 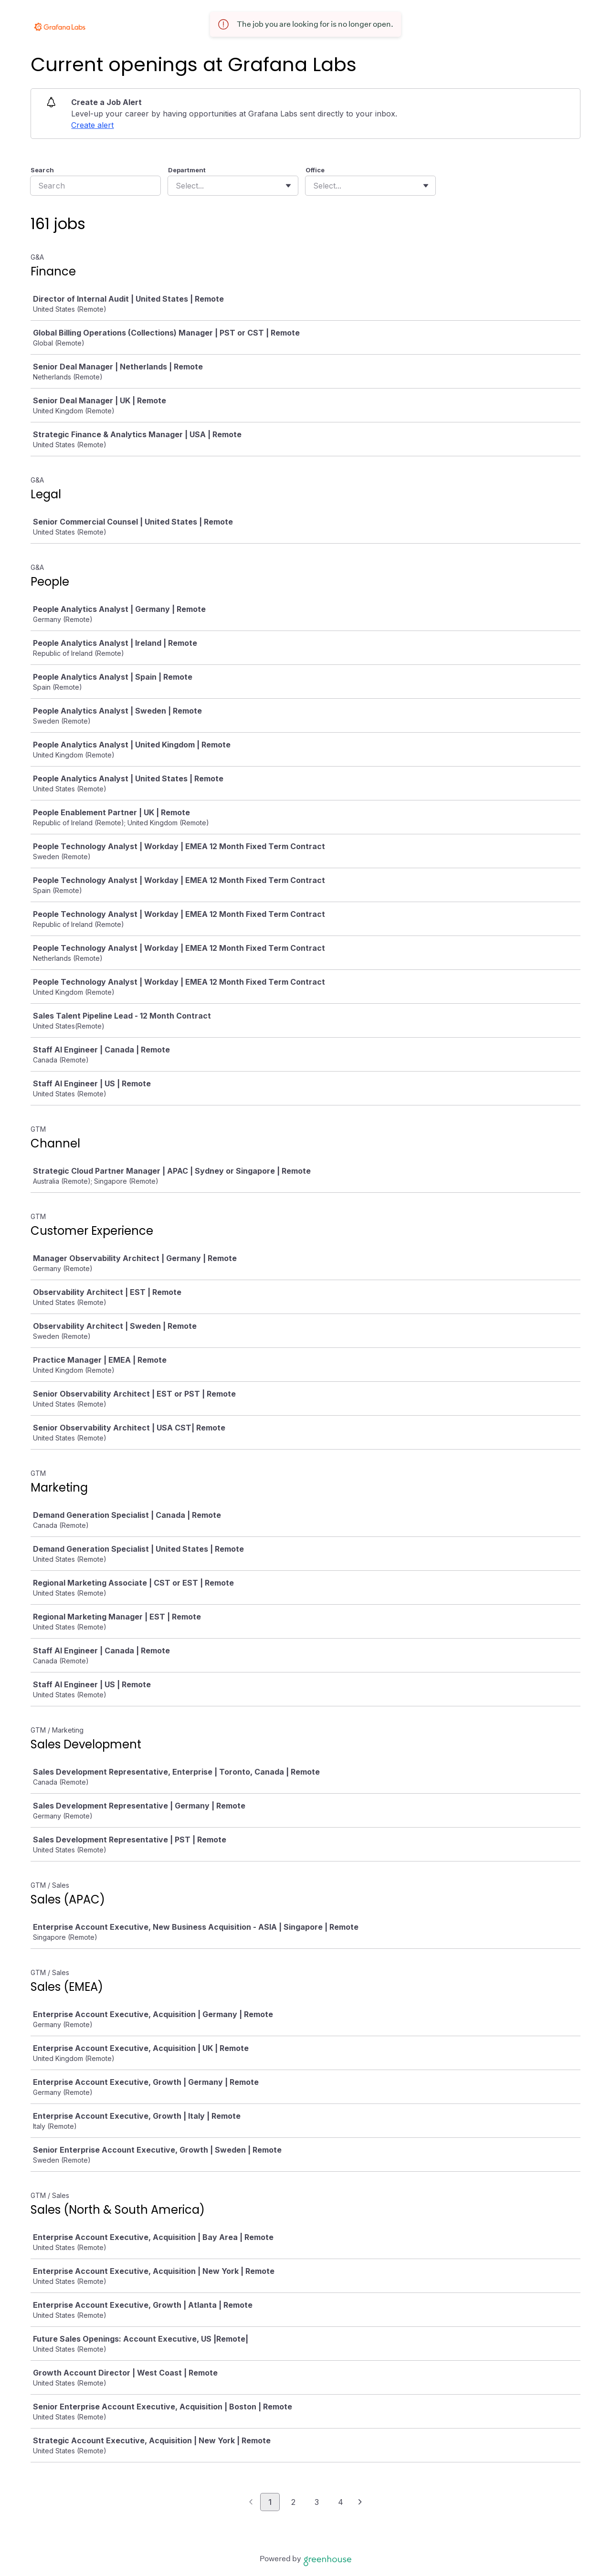 I want to click on Department, so click(x=187, y=170).